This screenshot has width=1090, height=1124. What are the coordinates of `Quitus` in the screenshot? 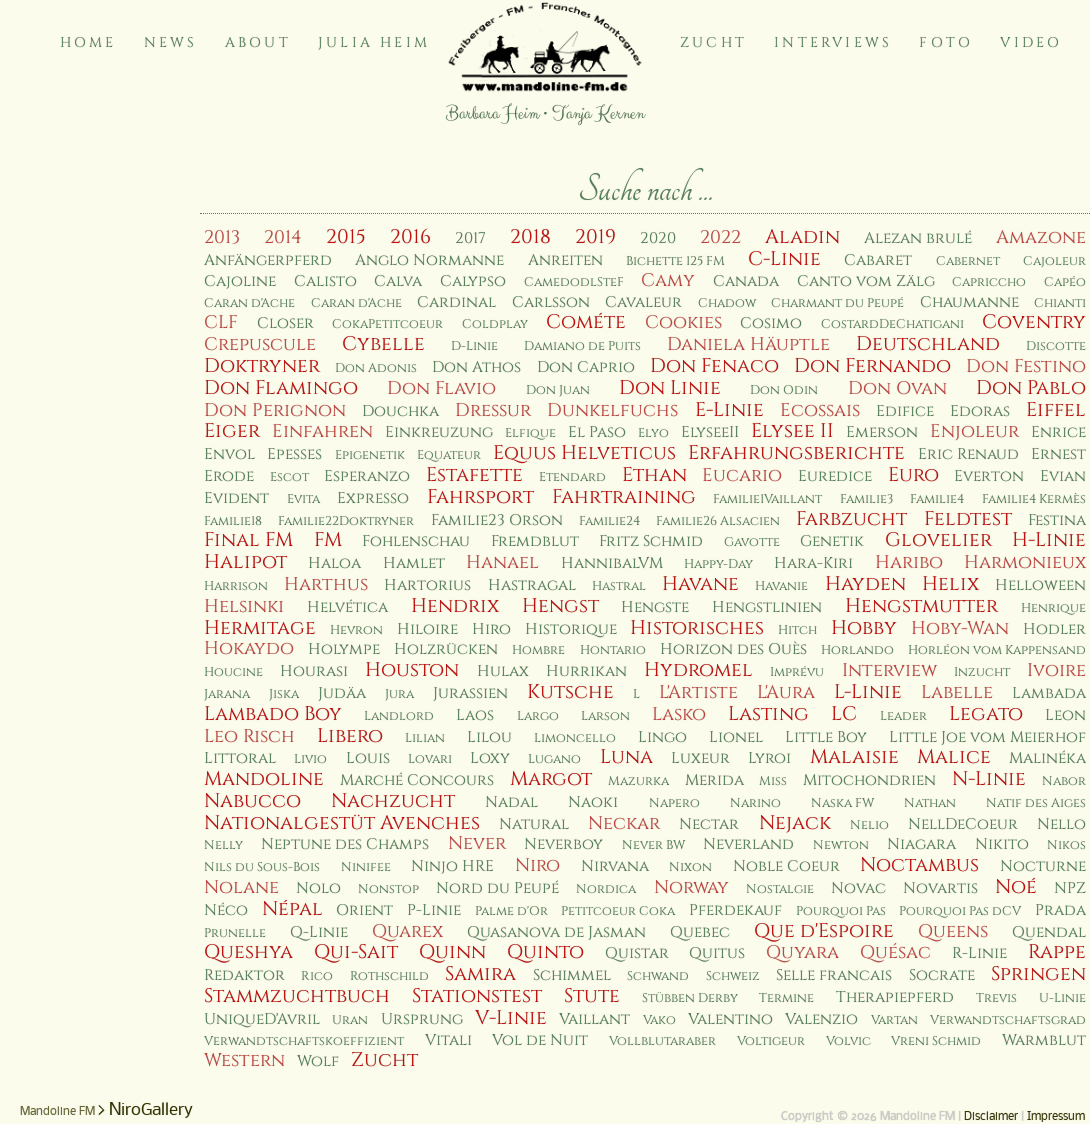 It's located at (717, 953).